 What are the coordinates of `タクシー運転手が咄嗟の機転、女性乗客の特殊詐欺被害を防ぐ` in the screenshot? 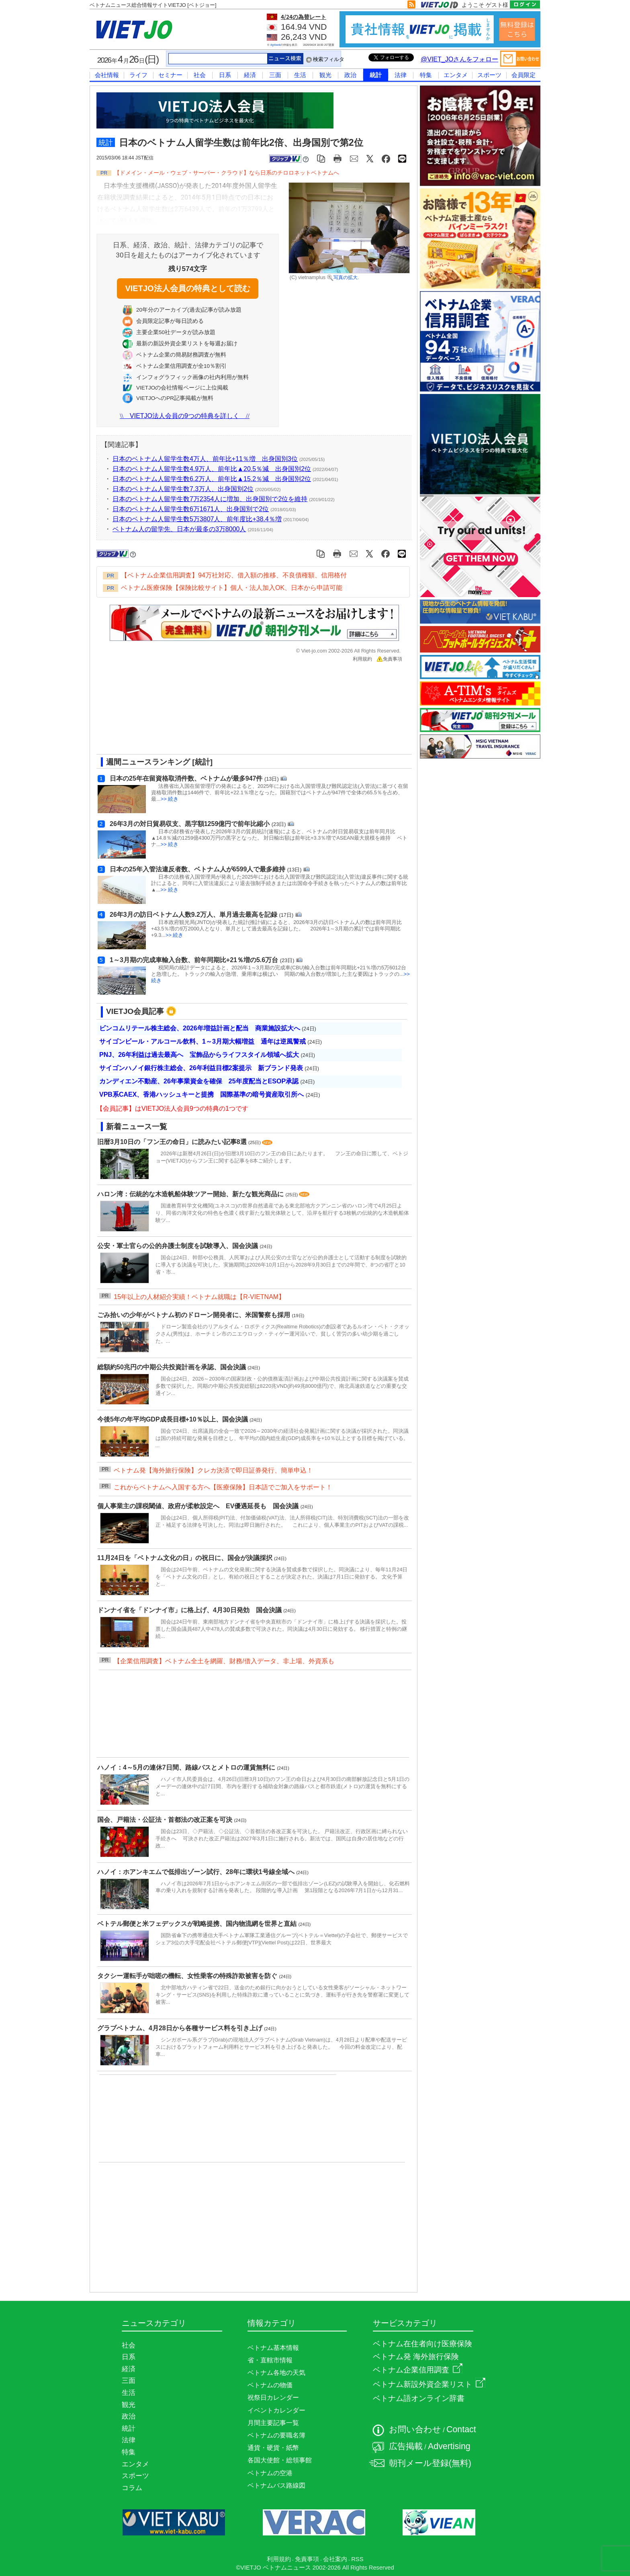 It's located at (188, 1975).